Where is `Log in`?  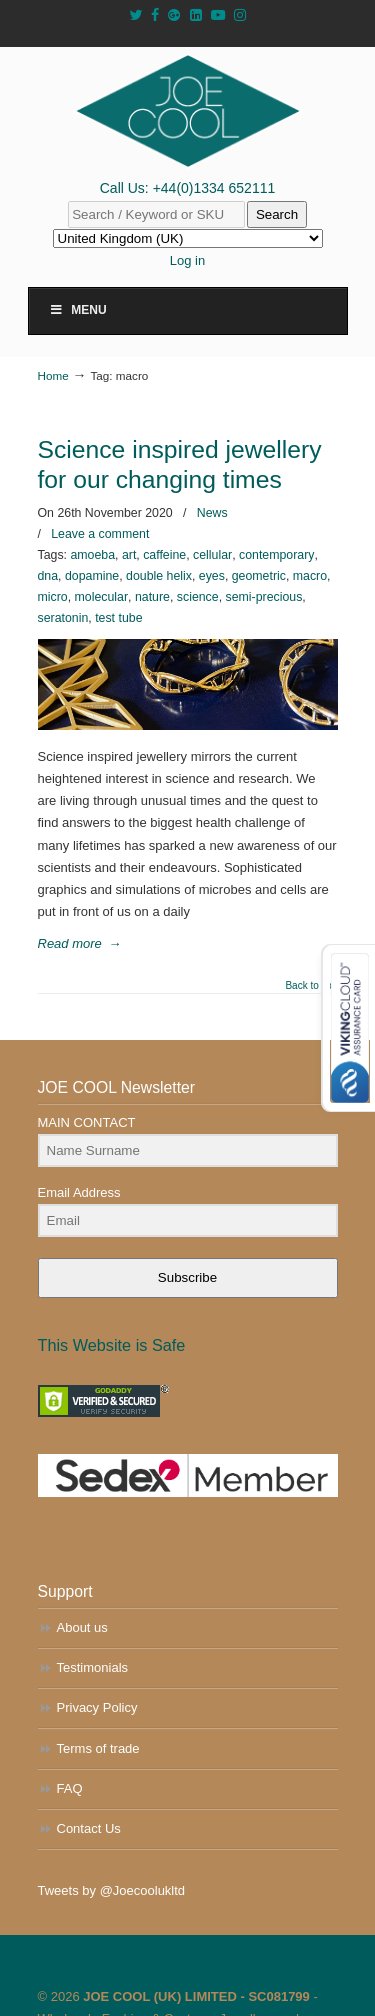
Log in is located at coordinates (187, 260).